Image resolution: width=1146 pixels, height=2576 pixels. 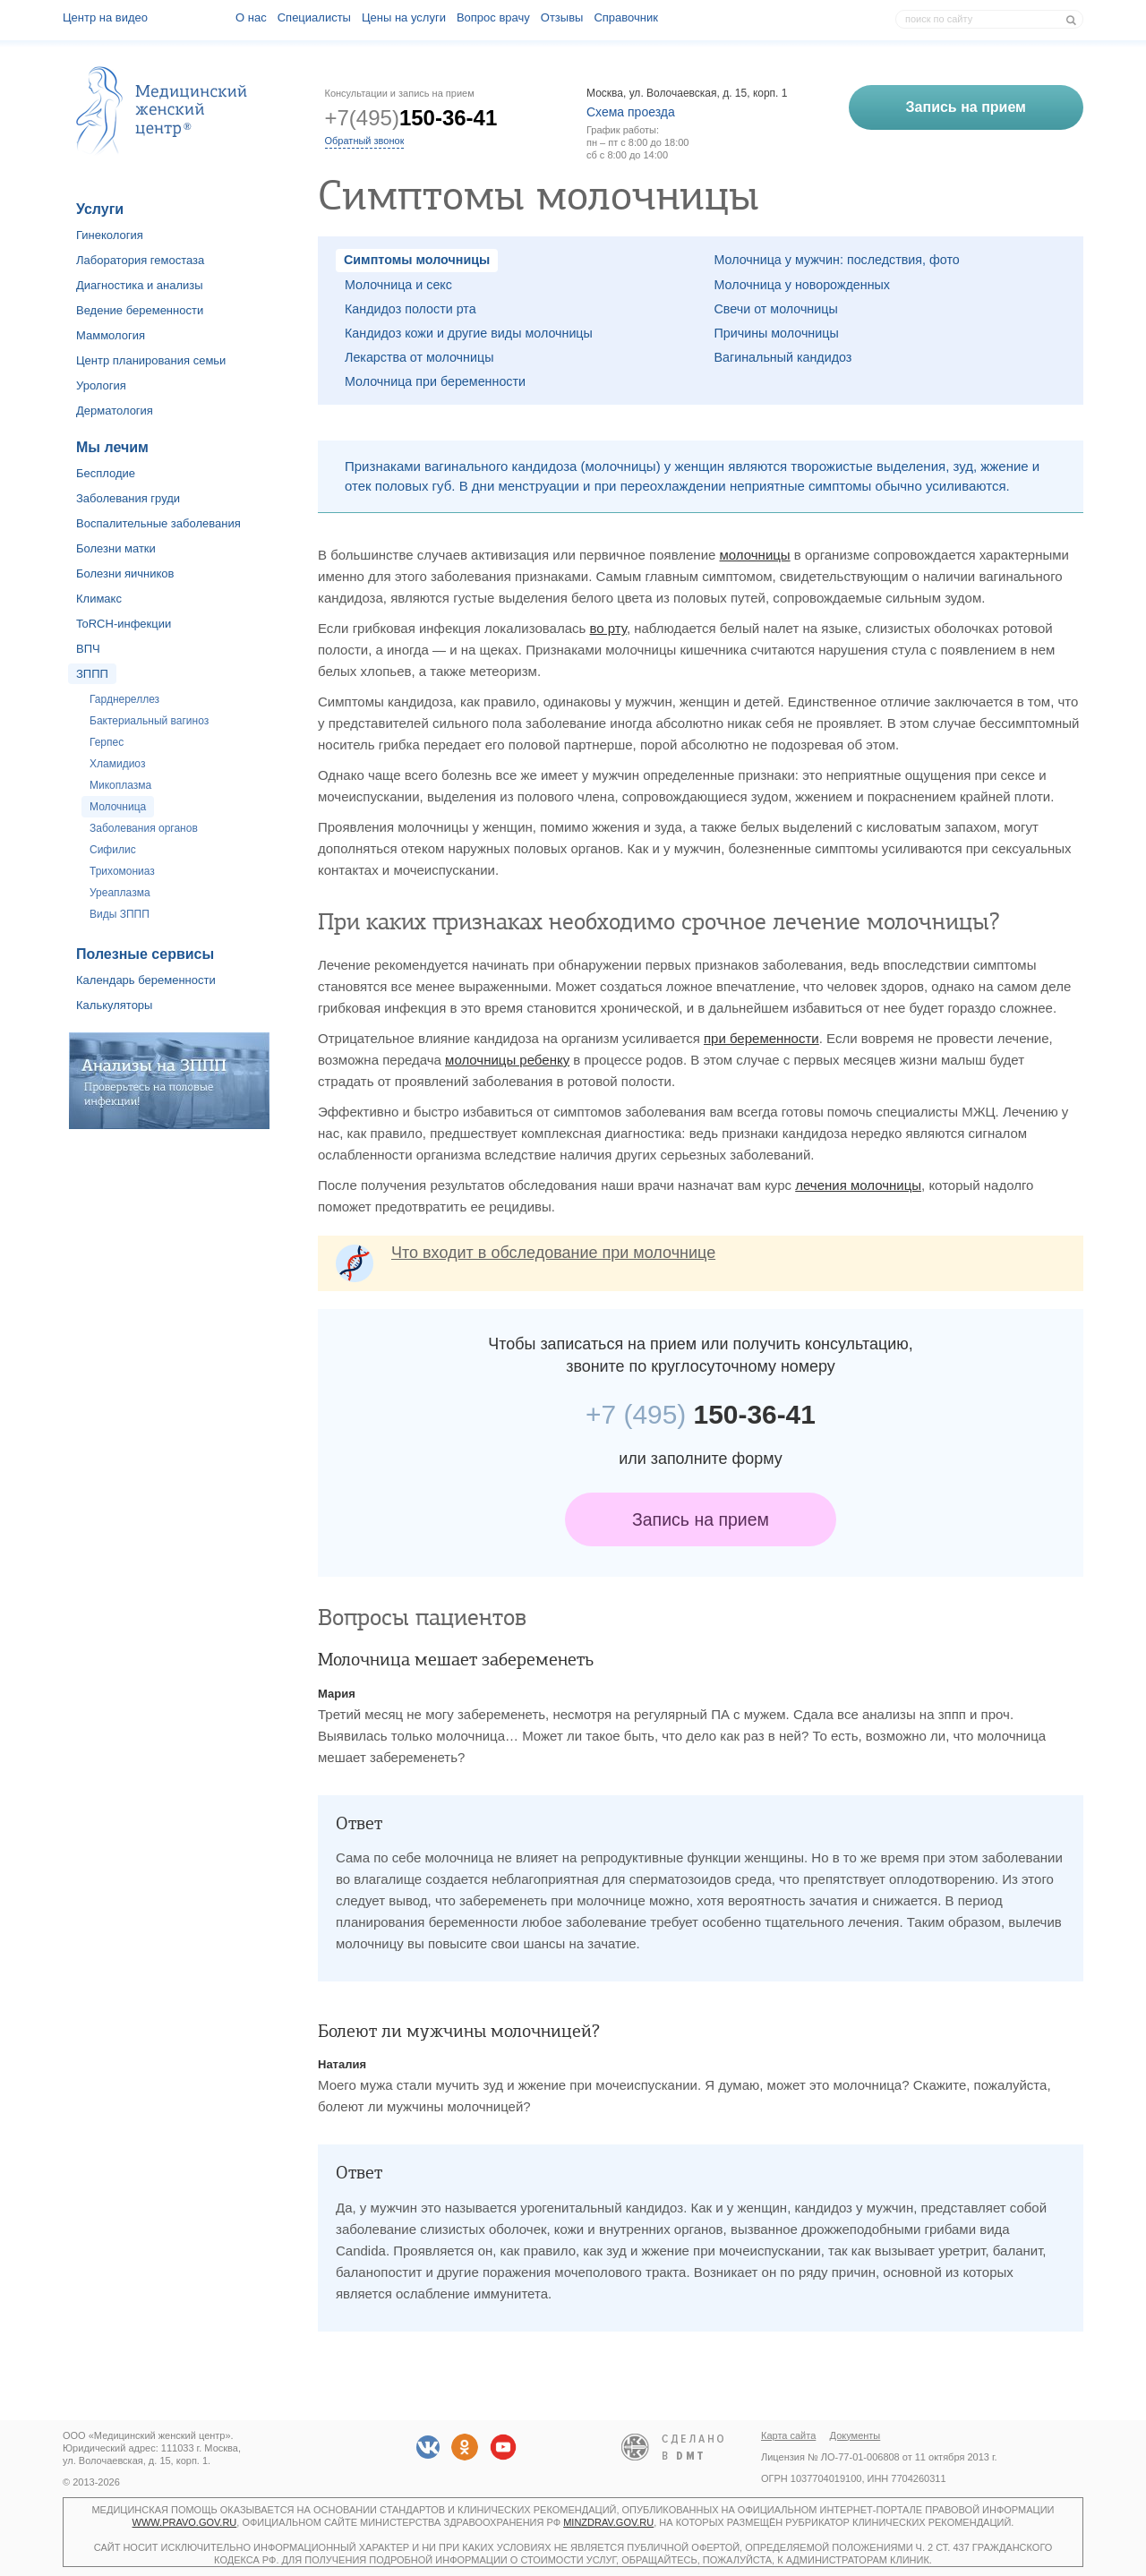 I want to click on Специалисты, so click(x=314, y=17).